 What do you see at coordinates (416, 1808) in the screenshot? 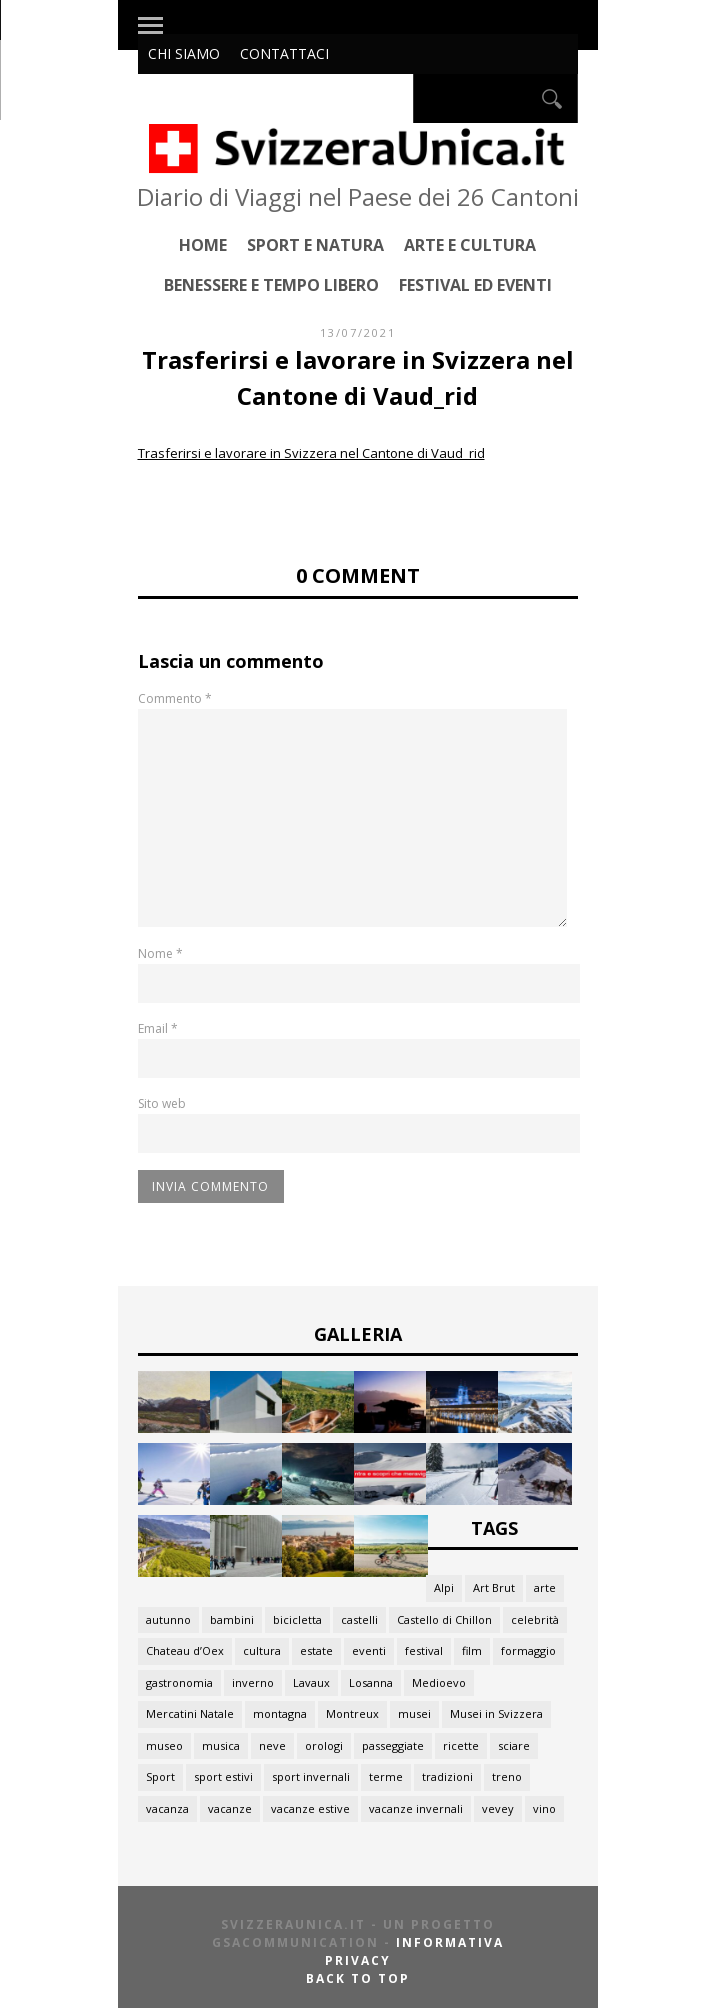
I see `vacanze invernali` at bounding box center [416, 1808].